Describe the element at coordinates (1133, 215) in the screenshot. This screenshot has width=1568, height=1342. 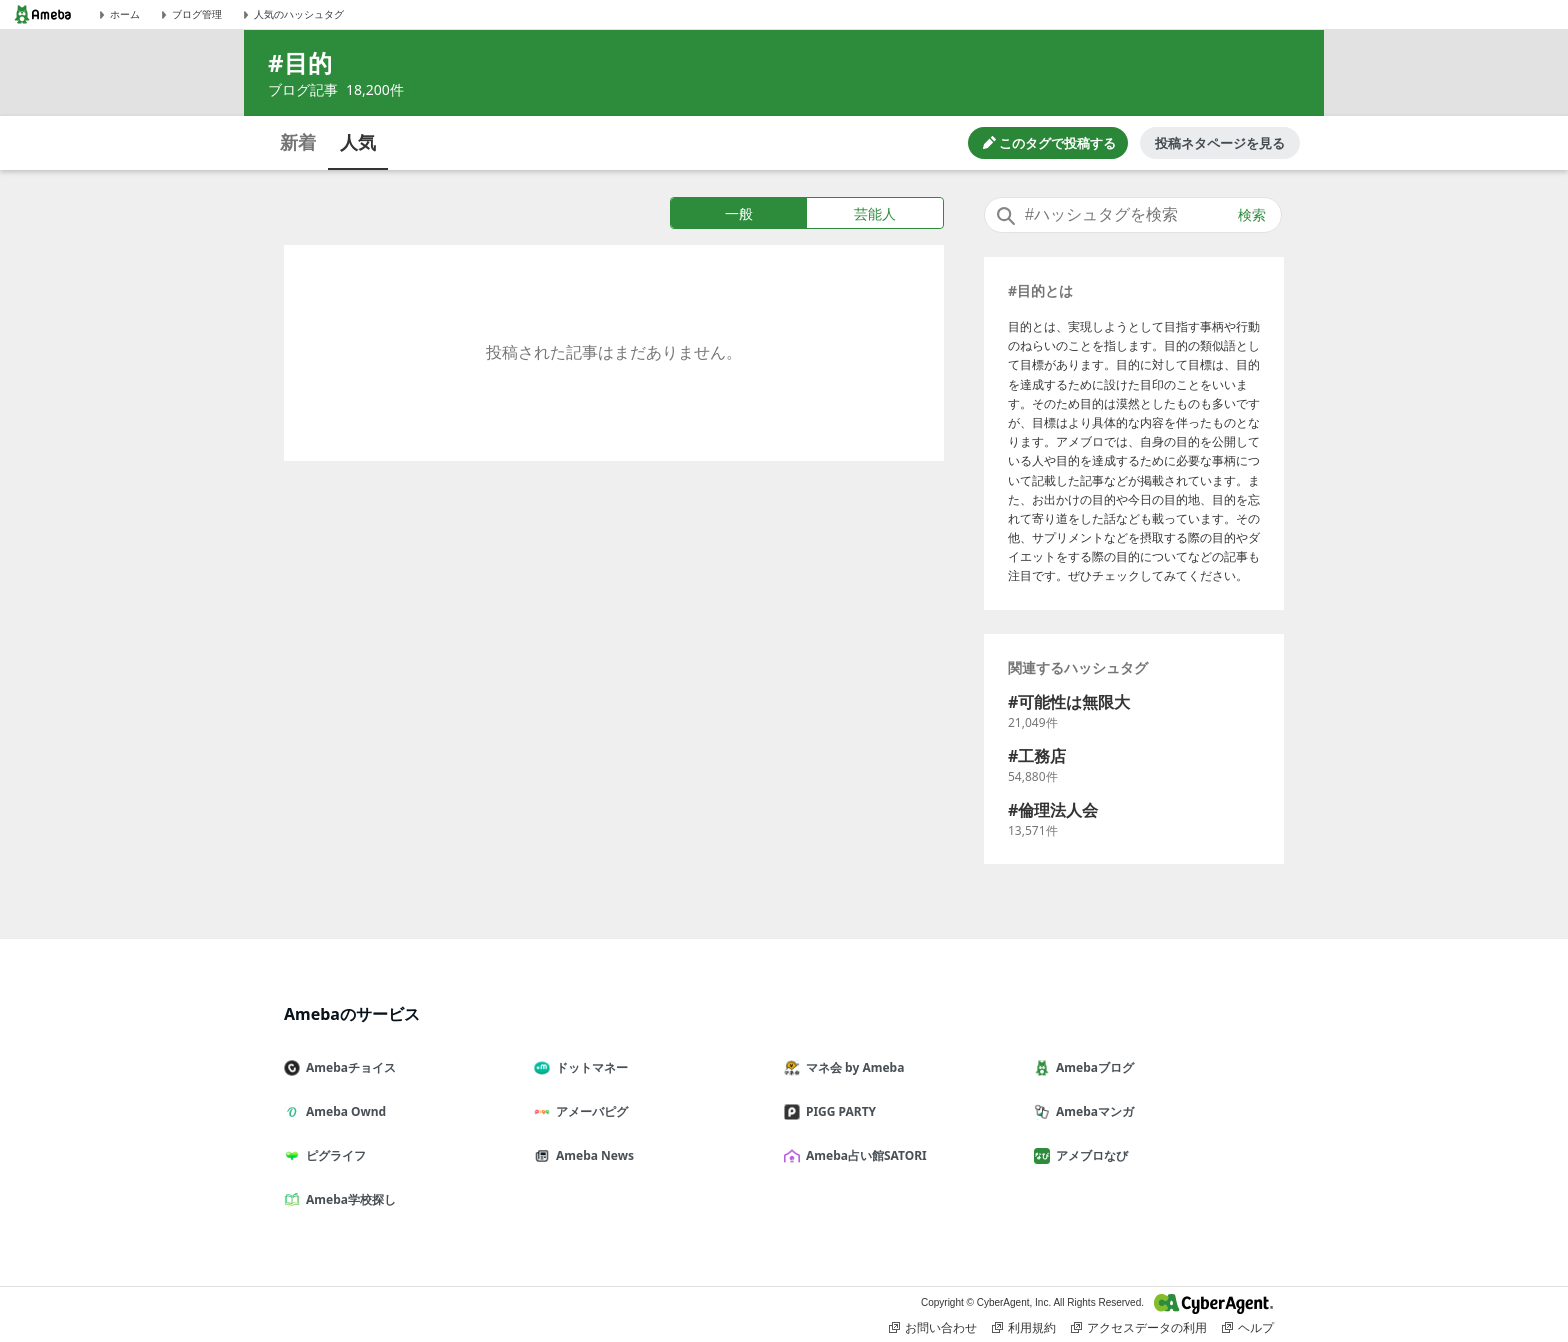
I see `[ハッシュタグを検索する]` at that location.